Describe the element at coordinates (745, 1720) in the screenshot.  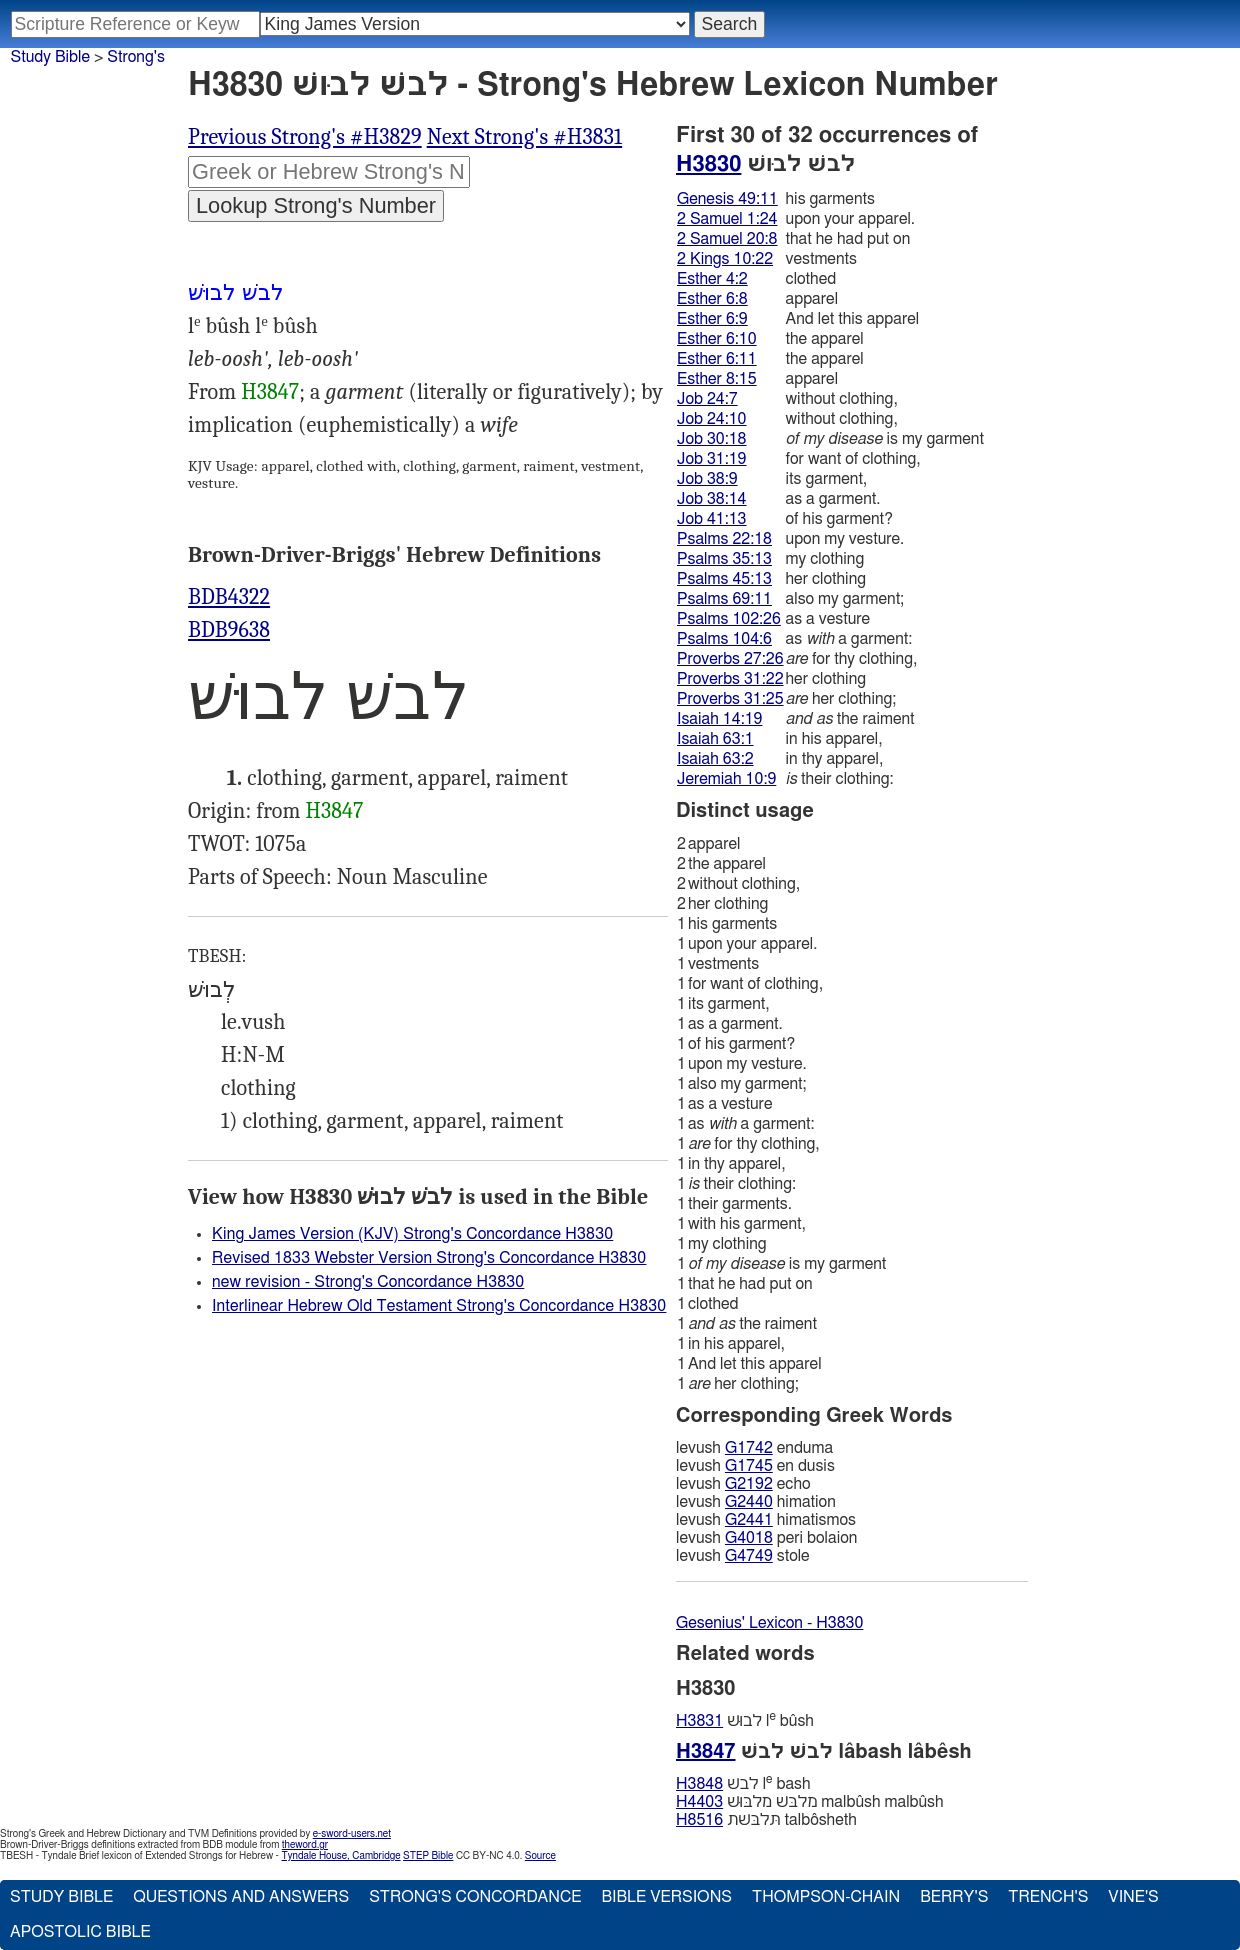
I see `לבוּשׁ l bûsh` at that location.